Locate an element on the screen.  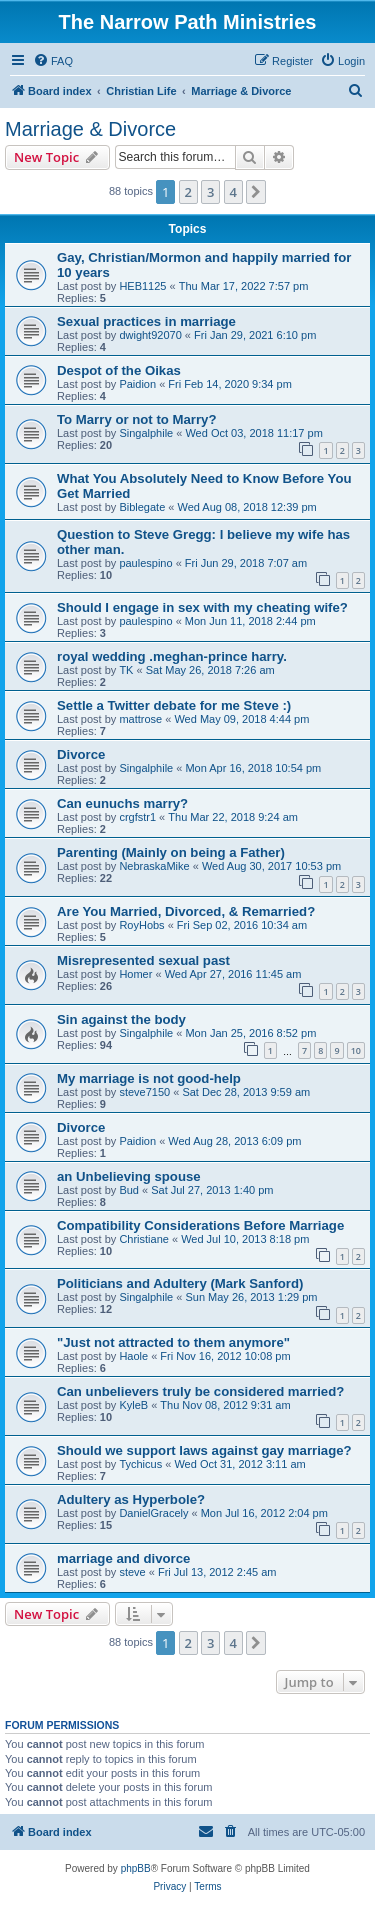
Sat Dec 28, 2013 9:59 am is located at coordinates (246, 1092).